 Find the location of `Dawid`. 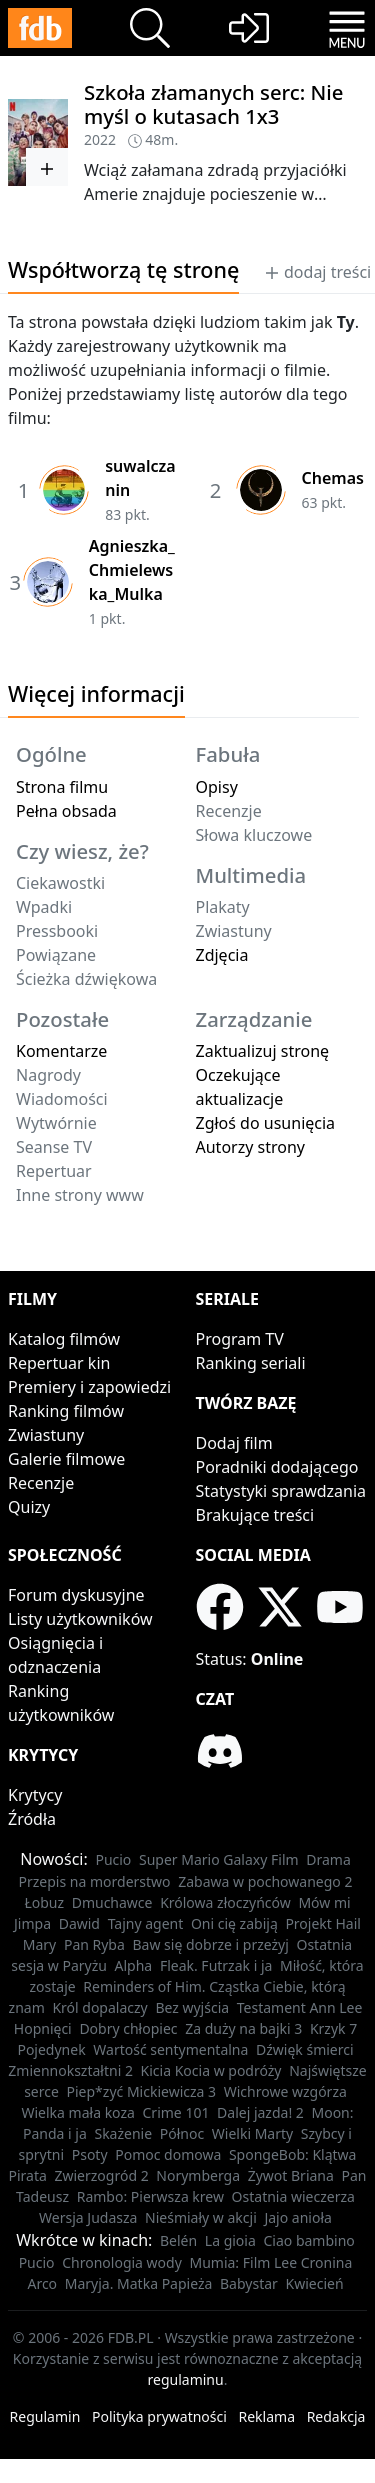

Dawid is located at coordinates (79, 1923).